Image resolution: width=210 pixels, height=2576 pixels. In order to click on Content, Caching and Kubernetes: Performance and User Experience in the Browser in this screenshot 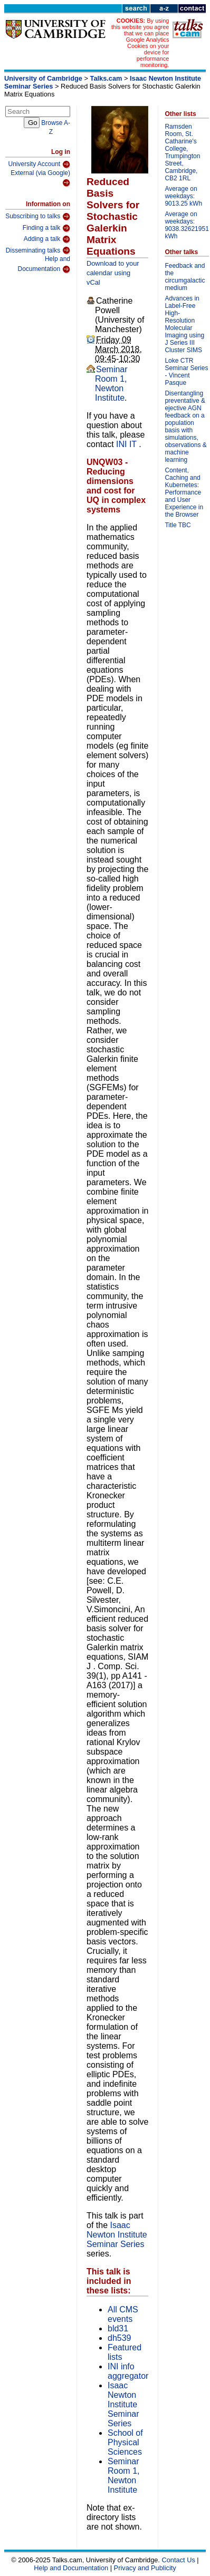, I will do `click(184, 492)`.